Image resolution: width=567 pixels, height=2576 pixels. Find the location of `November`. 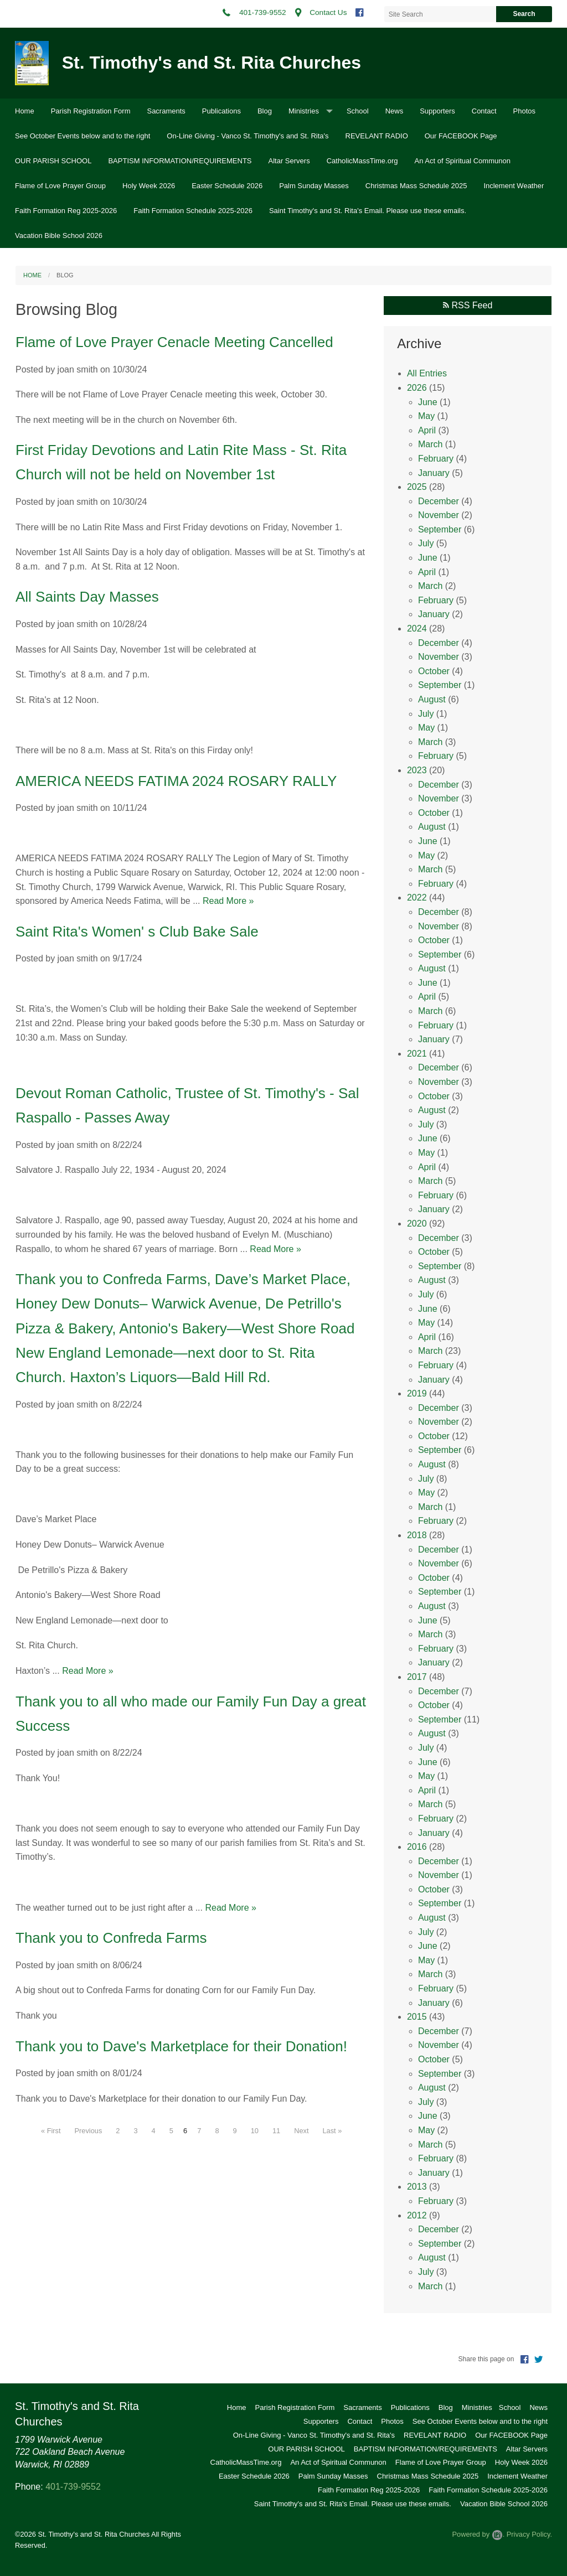

November is located at coordinates (438, 515).